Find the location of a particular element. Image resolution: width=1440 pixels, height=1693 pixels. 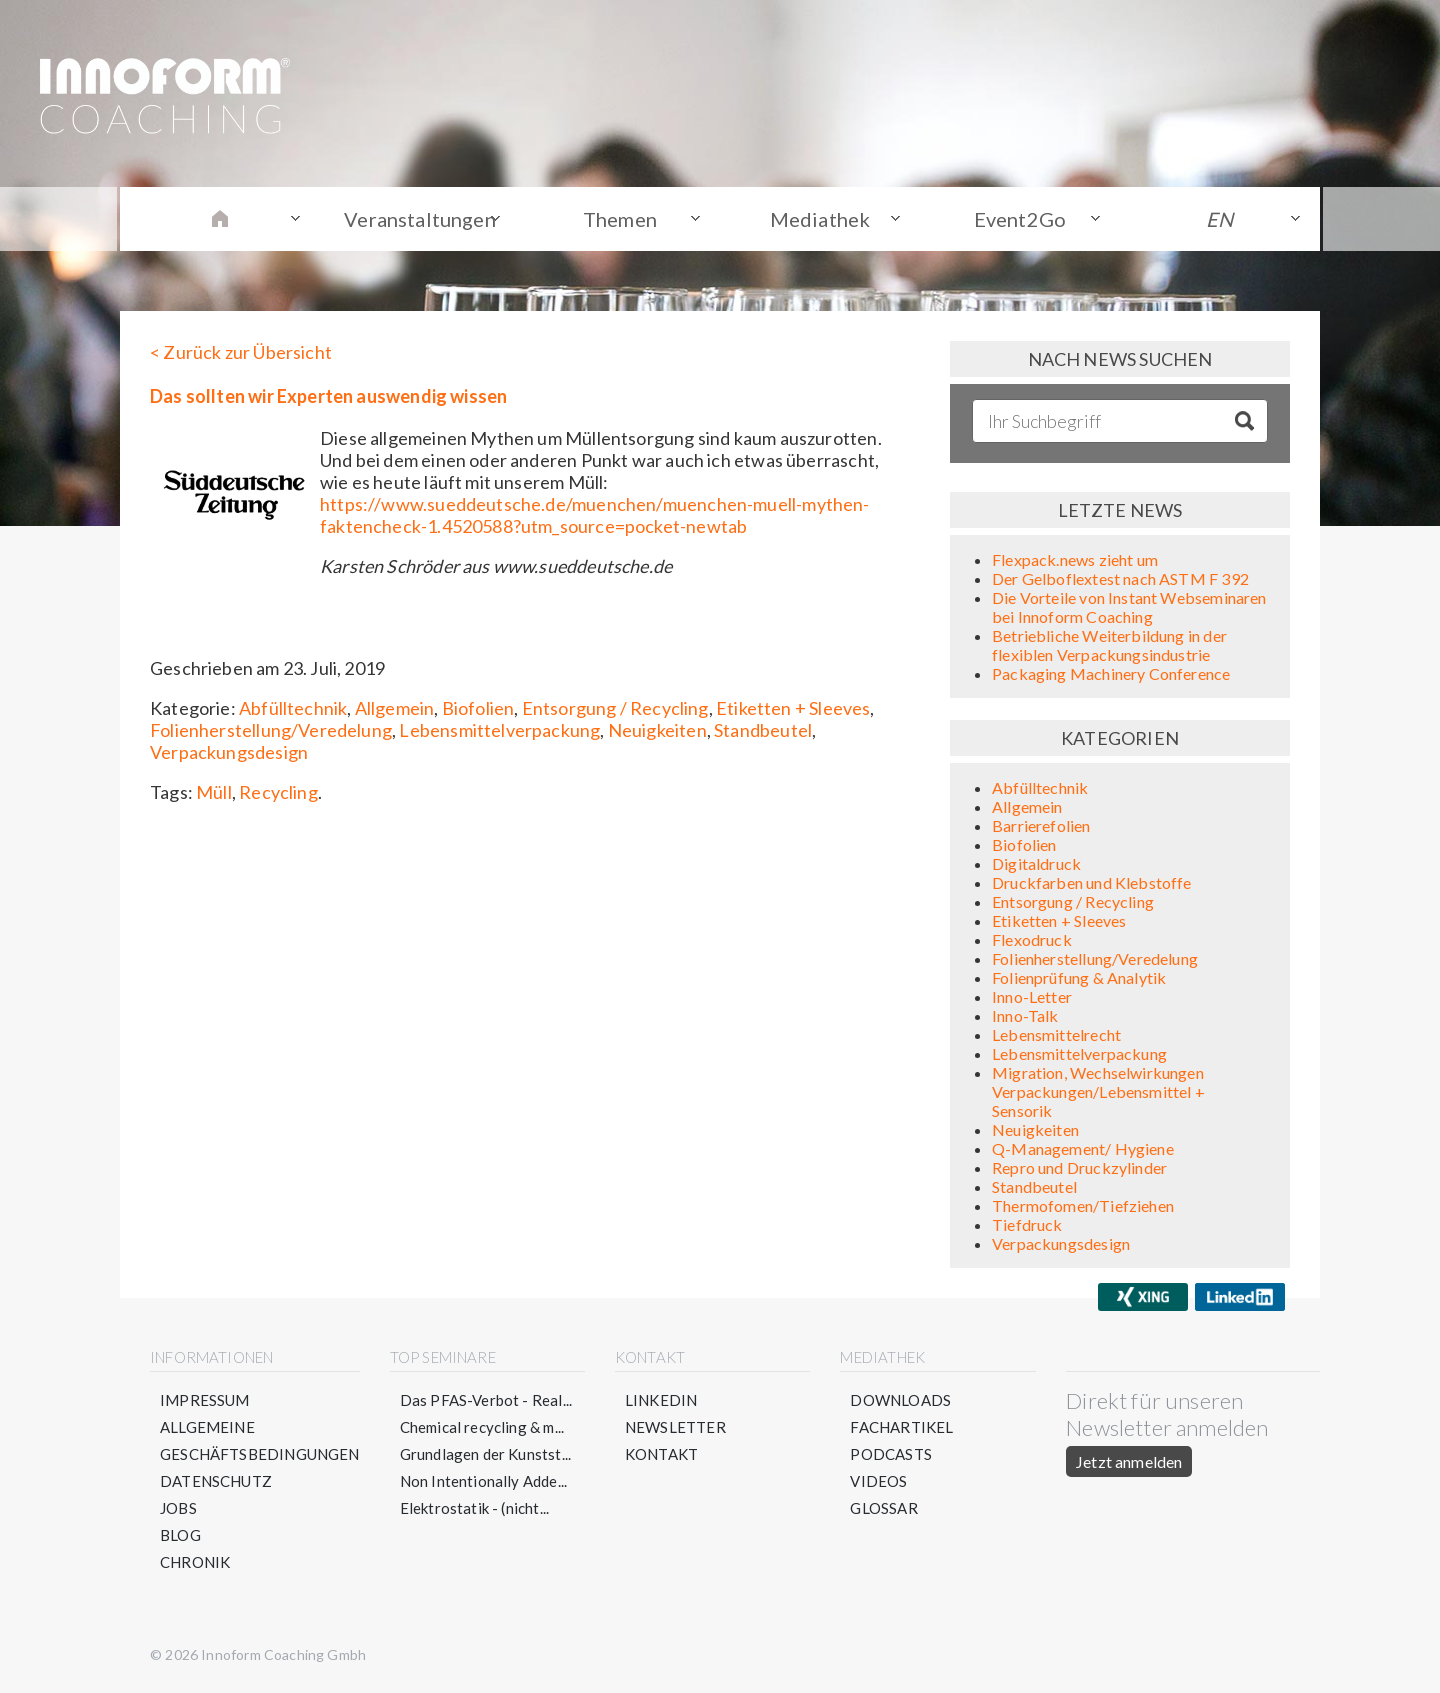

Die Vorteile von Instant Webseminaren bei Innoform Coaching is located at coordinates (1129, 607).